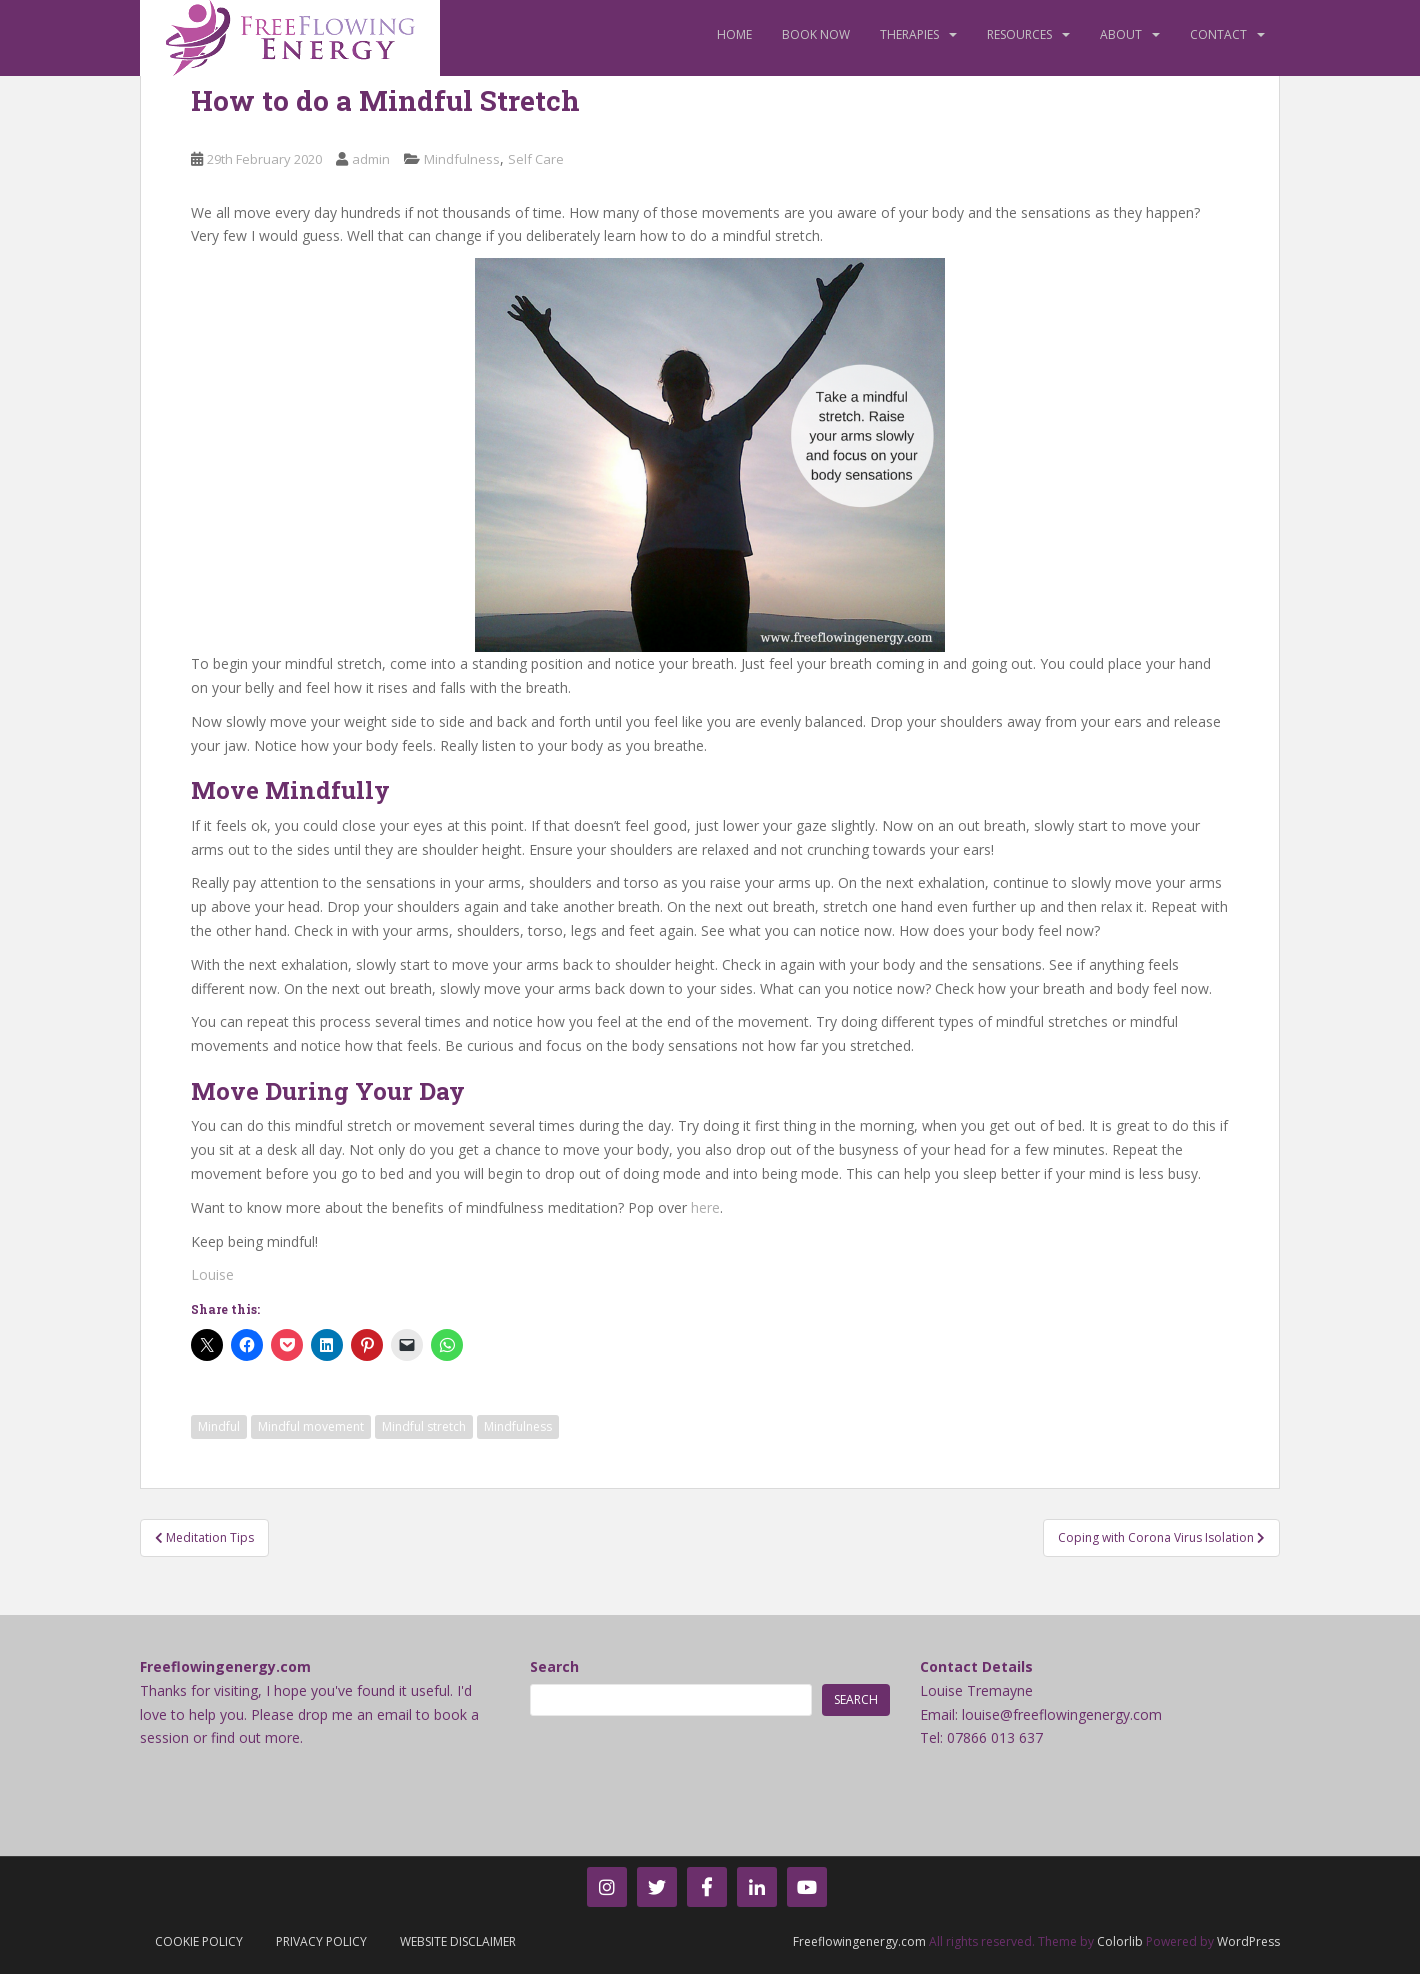 The width and height of the screenshot is (1420, 1974). I want to click on About, so click(1121, 34).